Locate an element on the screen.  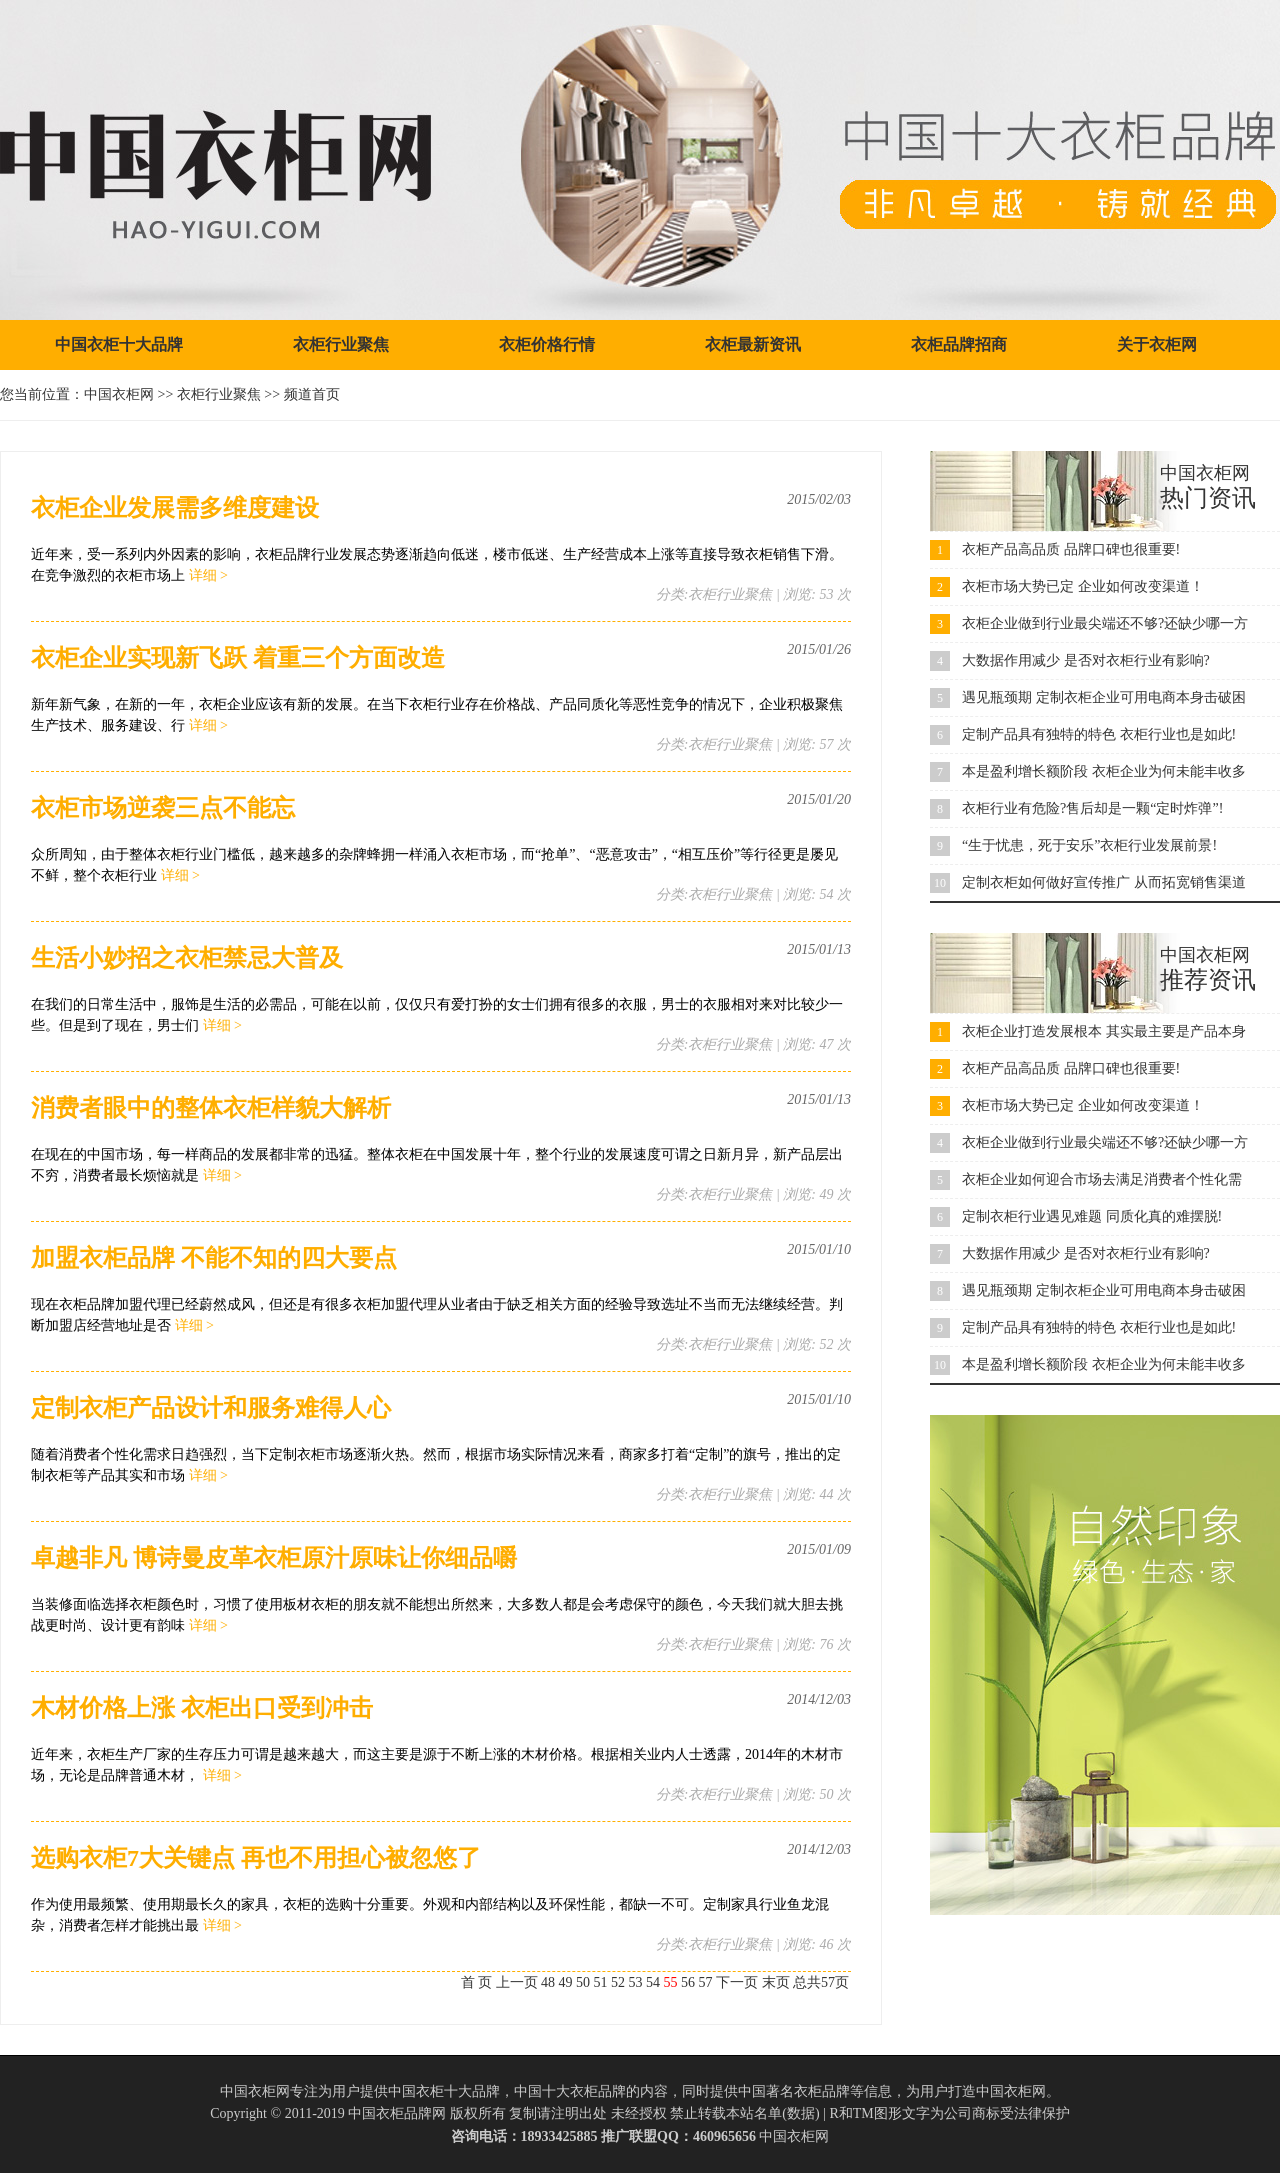
末页 is located at coordinates (776, 1982).